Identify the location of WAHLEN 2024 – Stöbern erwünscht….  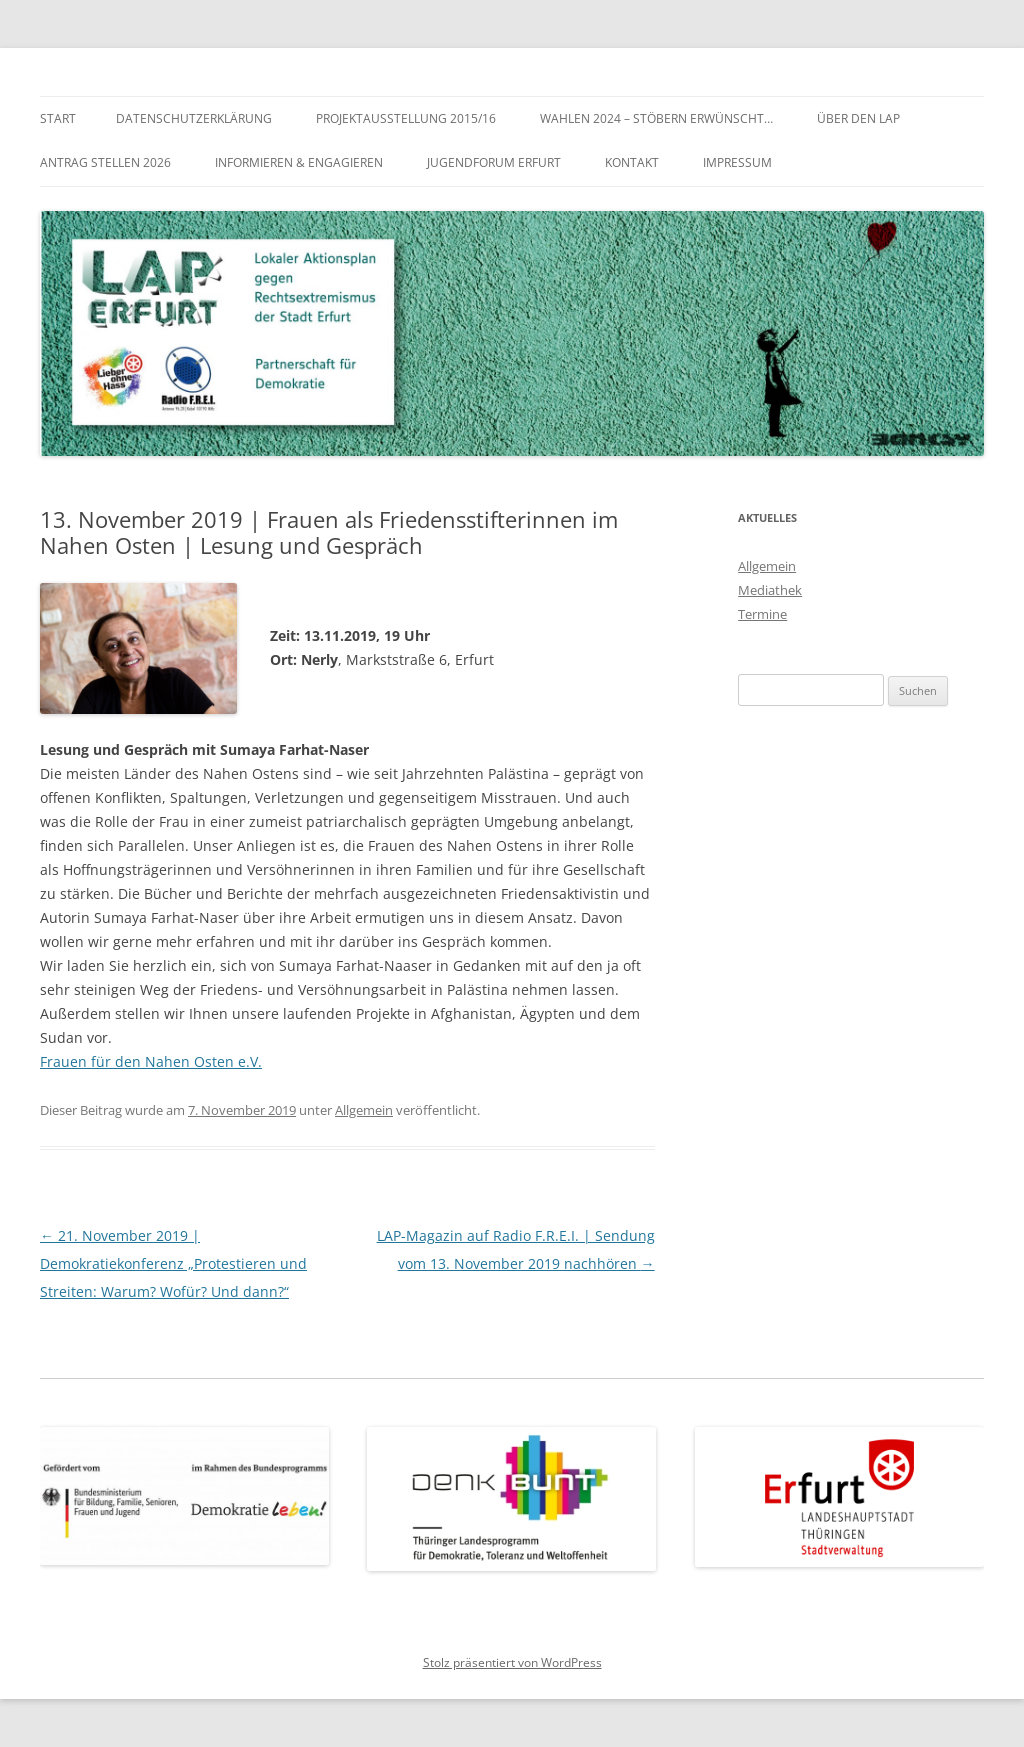
(656, 118).